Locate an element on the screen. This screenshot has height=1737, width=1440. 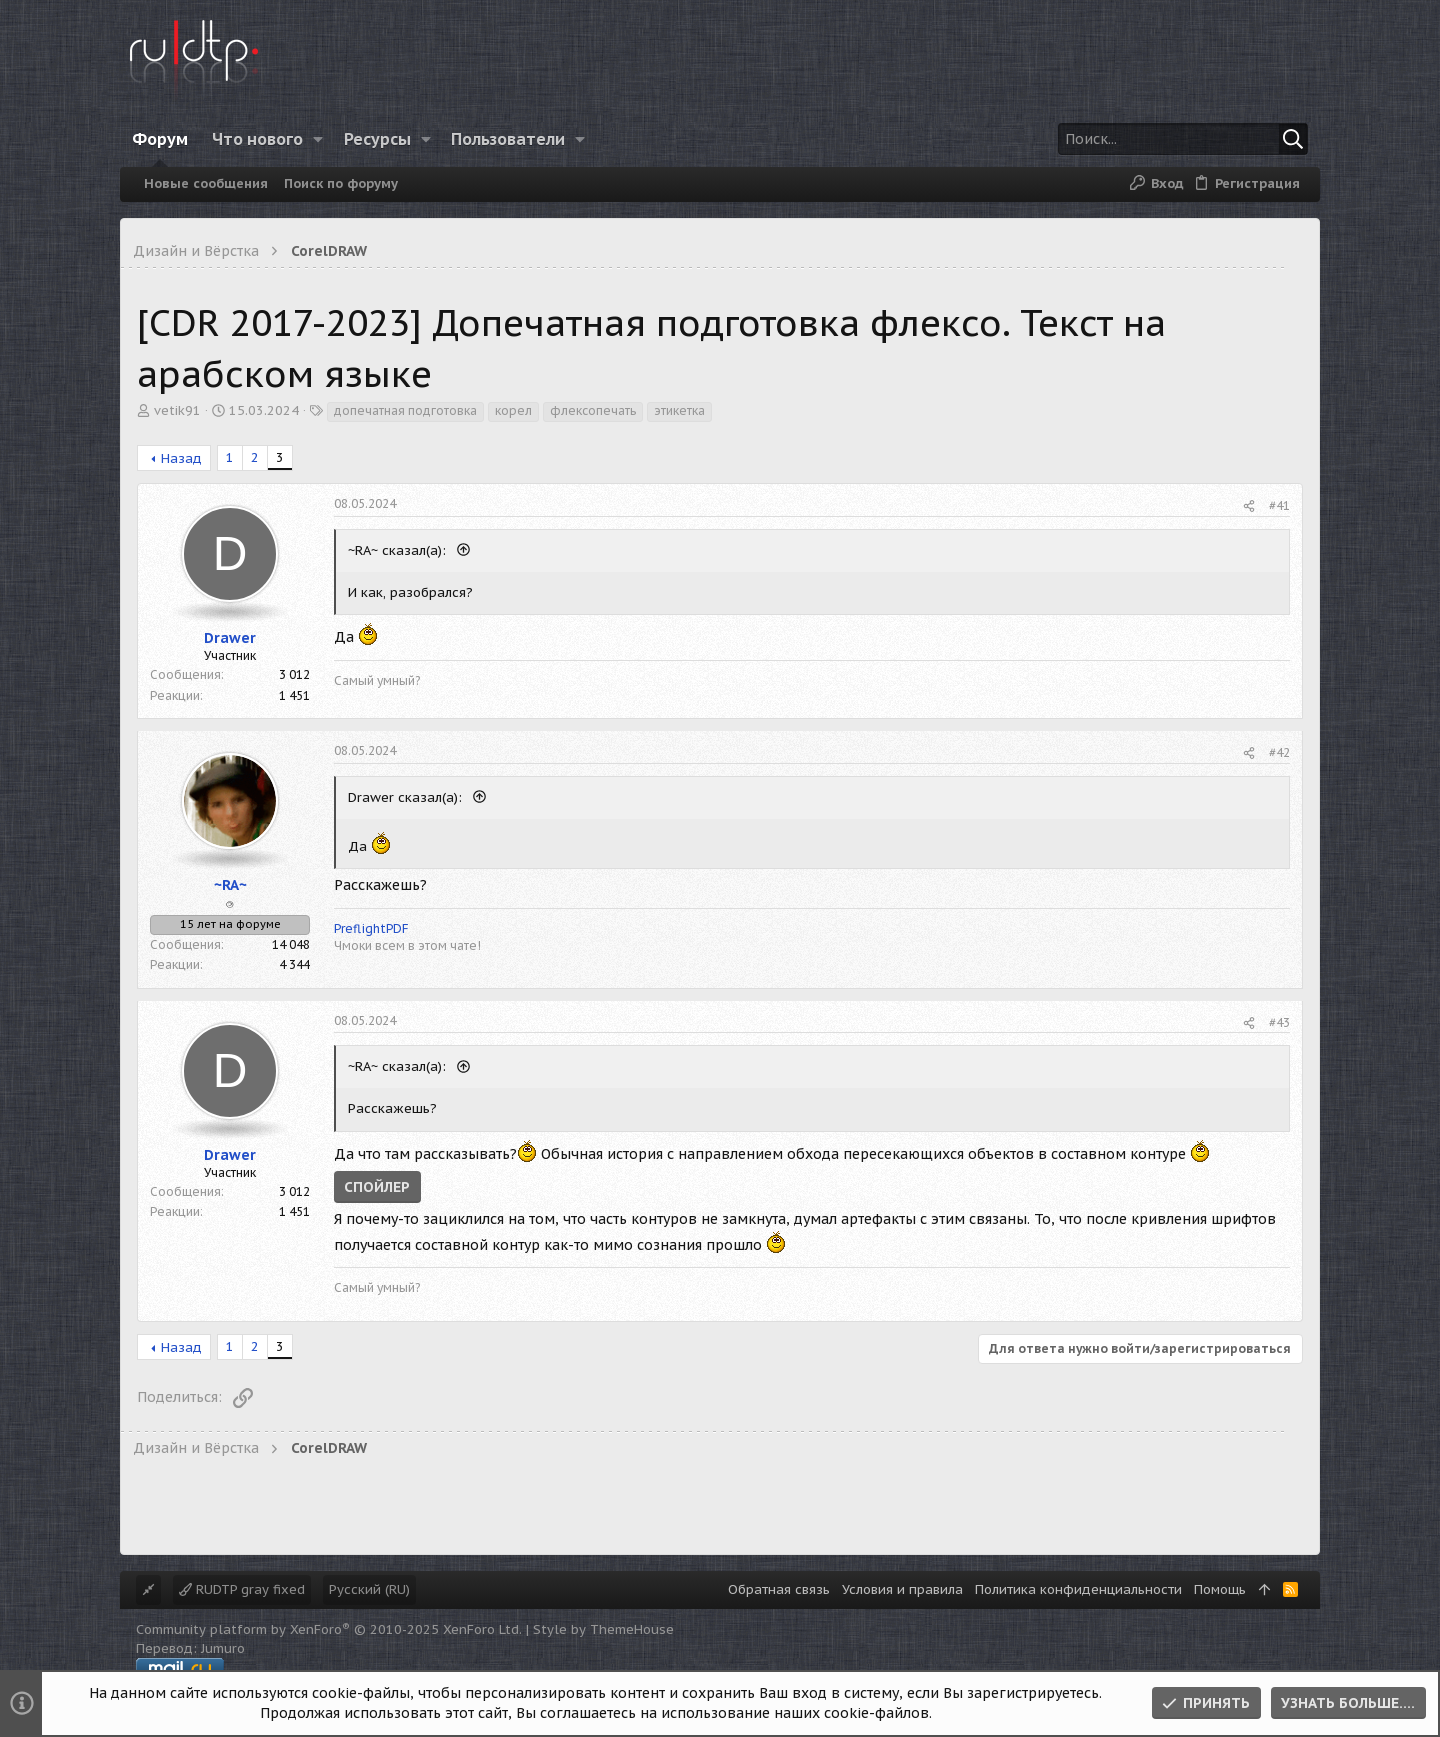
~RA~ сказал(а): is located at coordinates (399, 550).